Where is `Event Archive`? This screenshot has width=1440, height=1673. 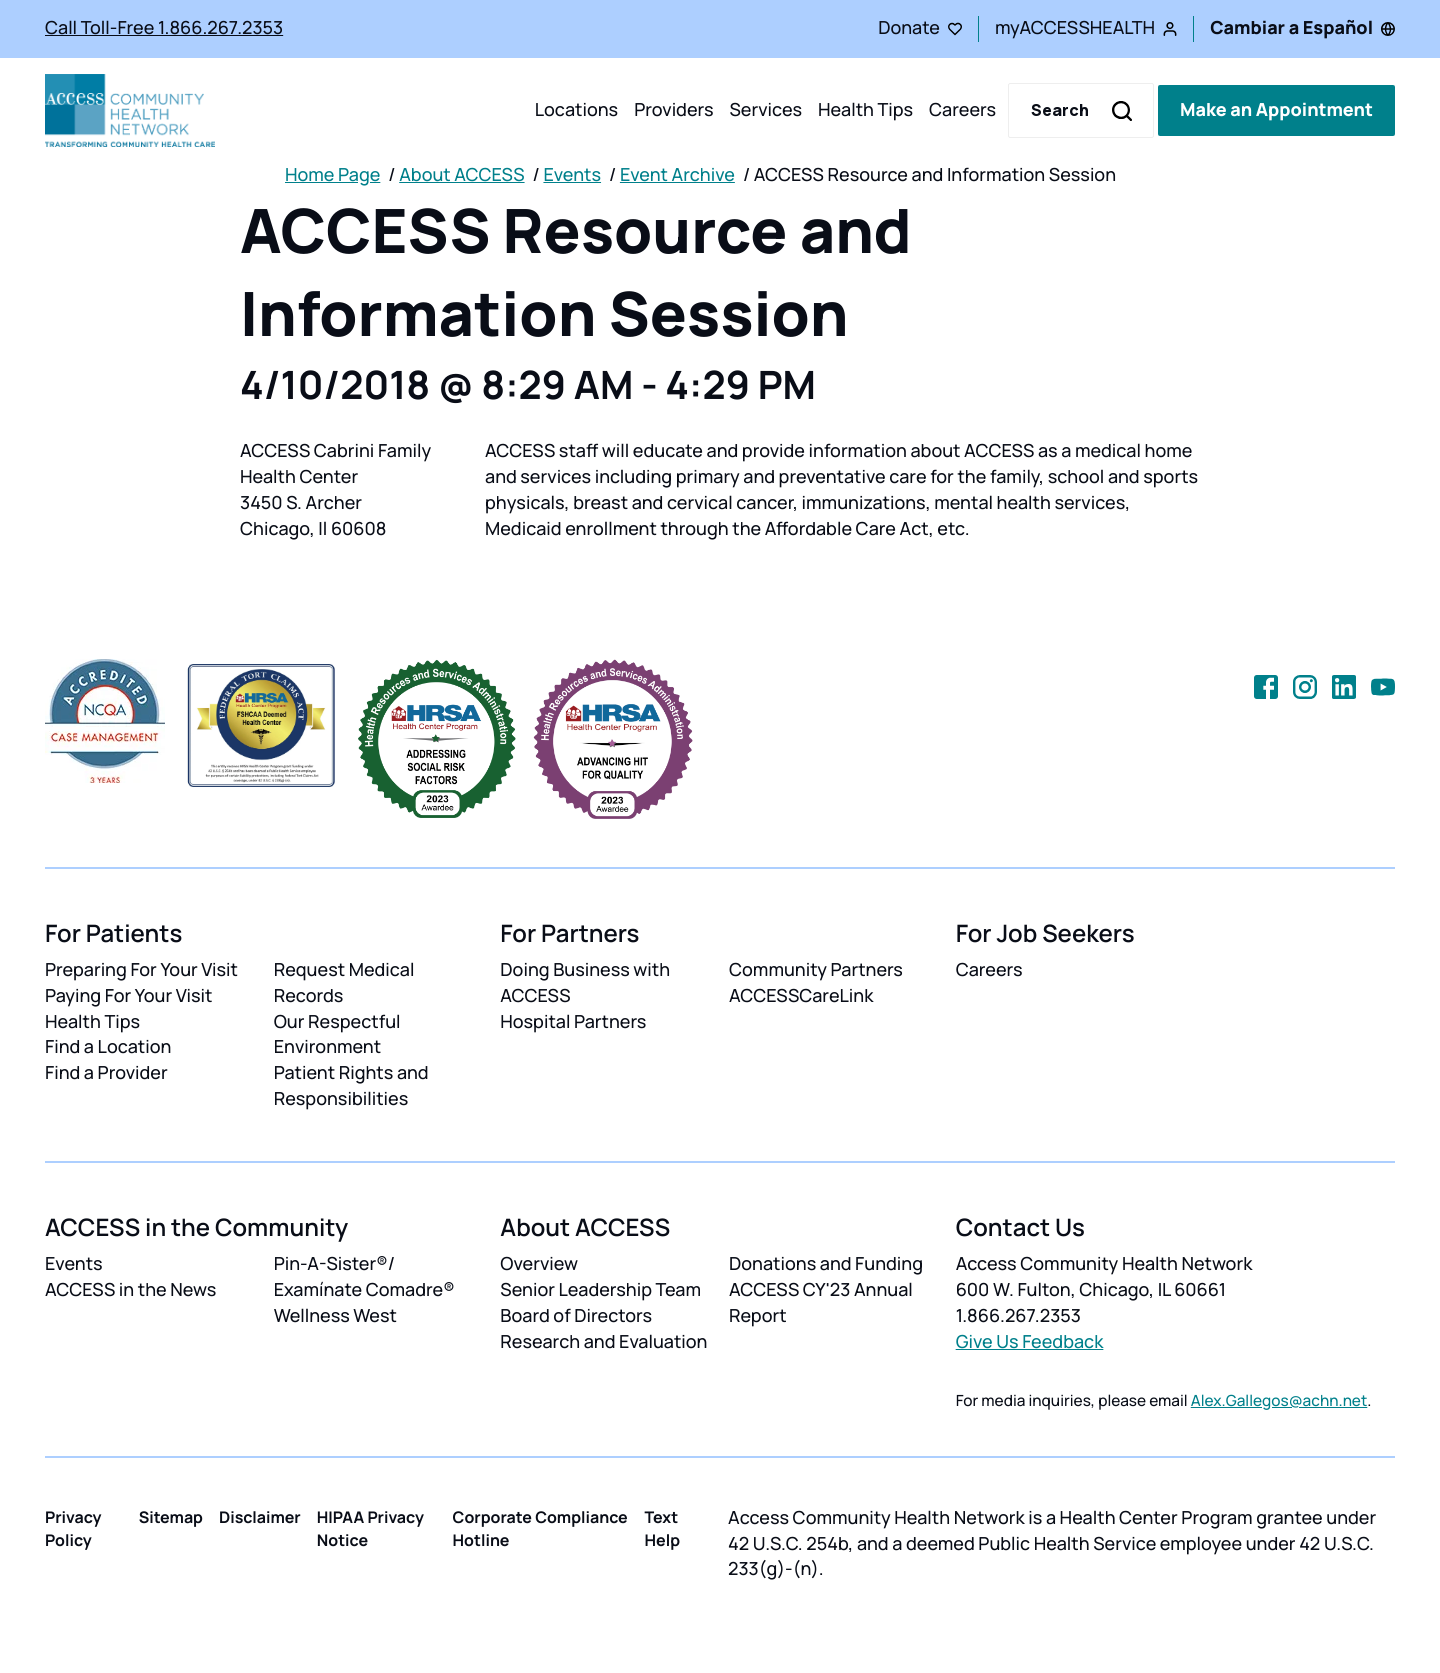 Event Archive is located at coordinates (677, 175).